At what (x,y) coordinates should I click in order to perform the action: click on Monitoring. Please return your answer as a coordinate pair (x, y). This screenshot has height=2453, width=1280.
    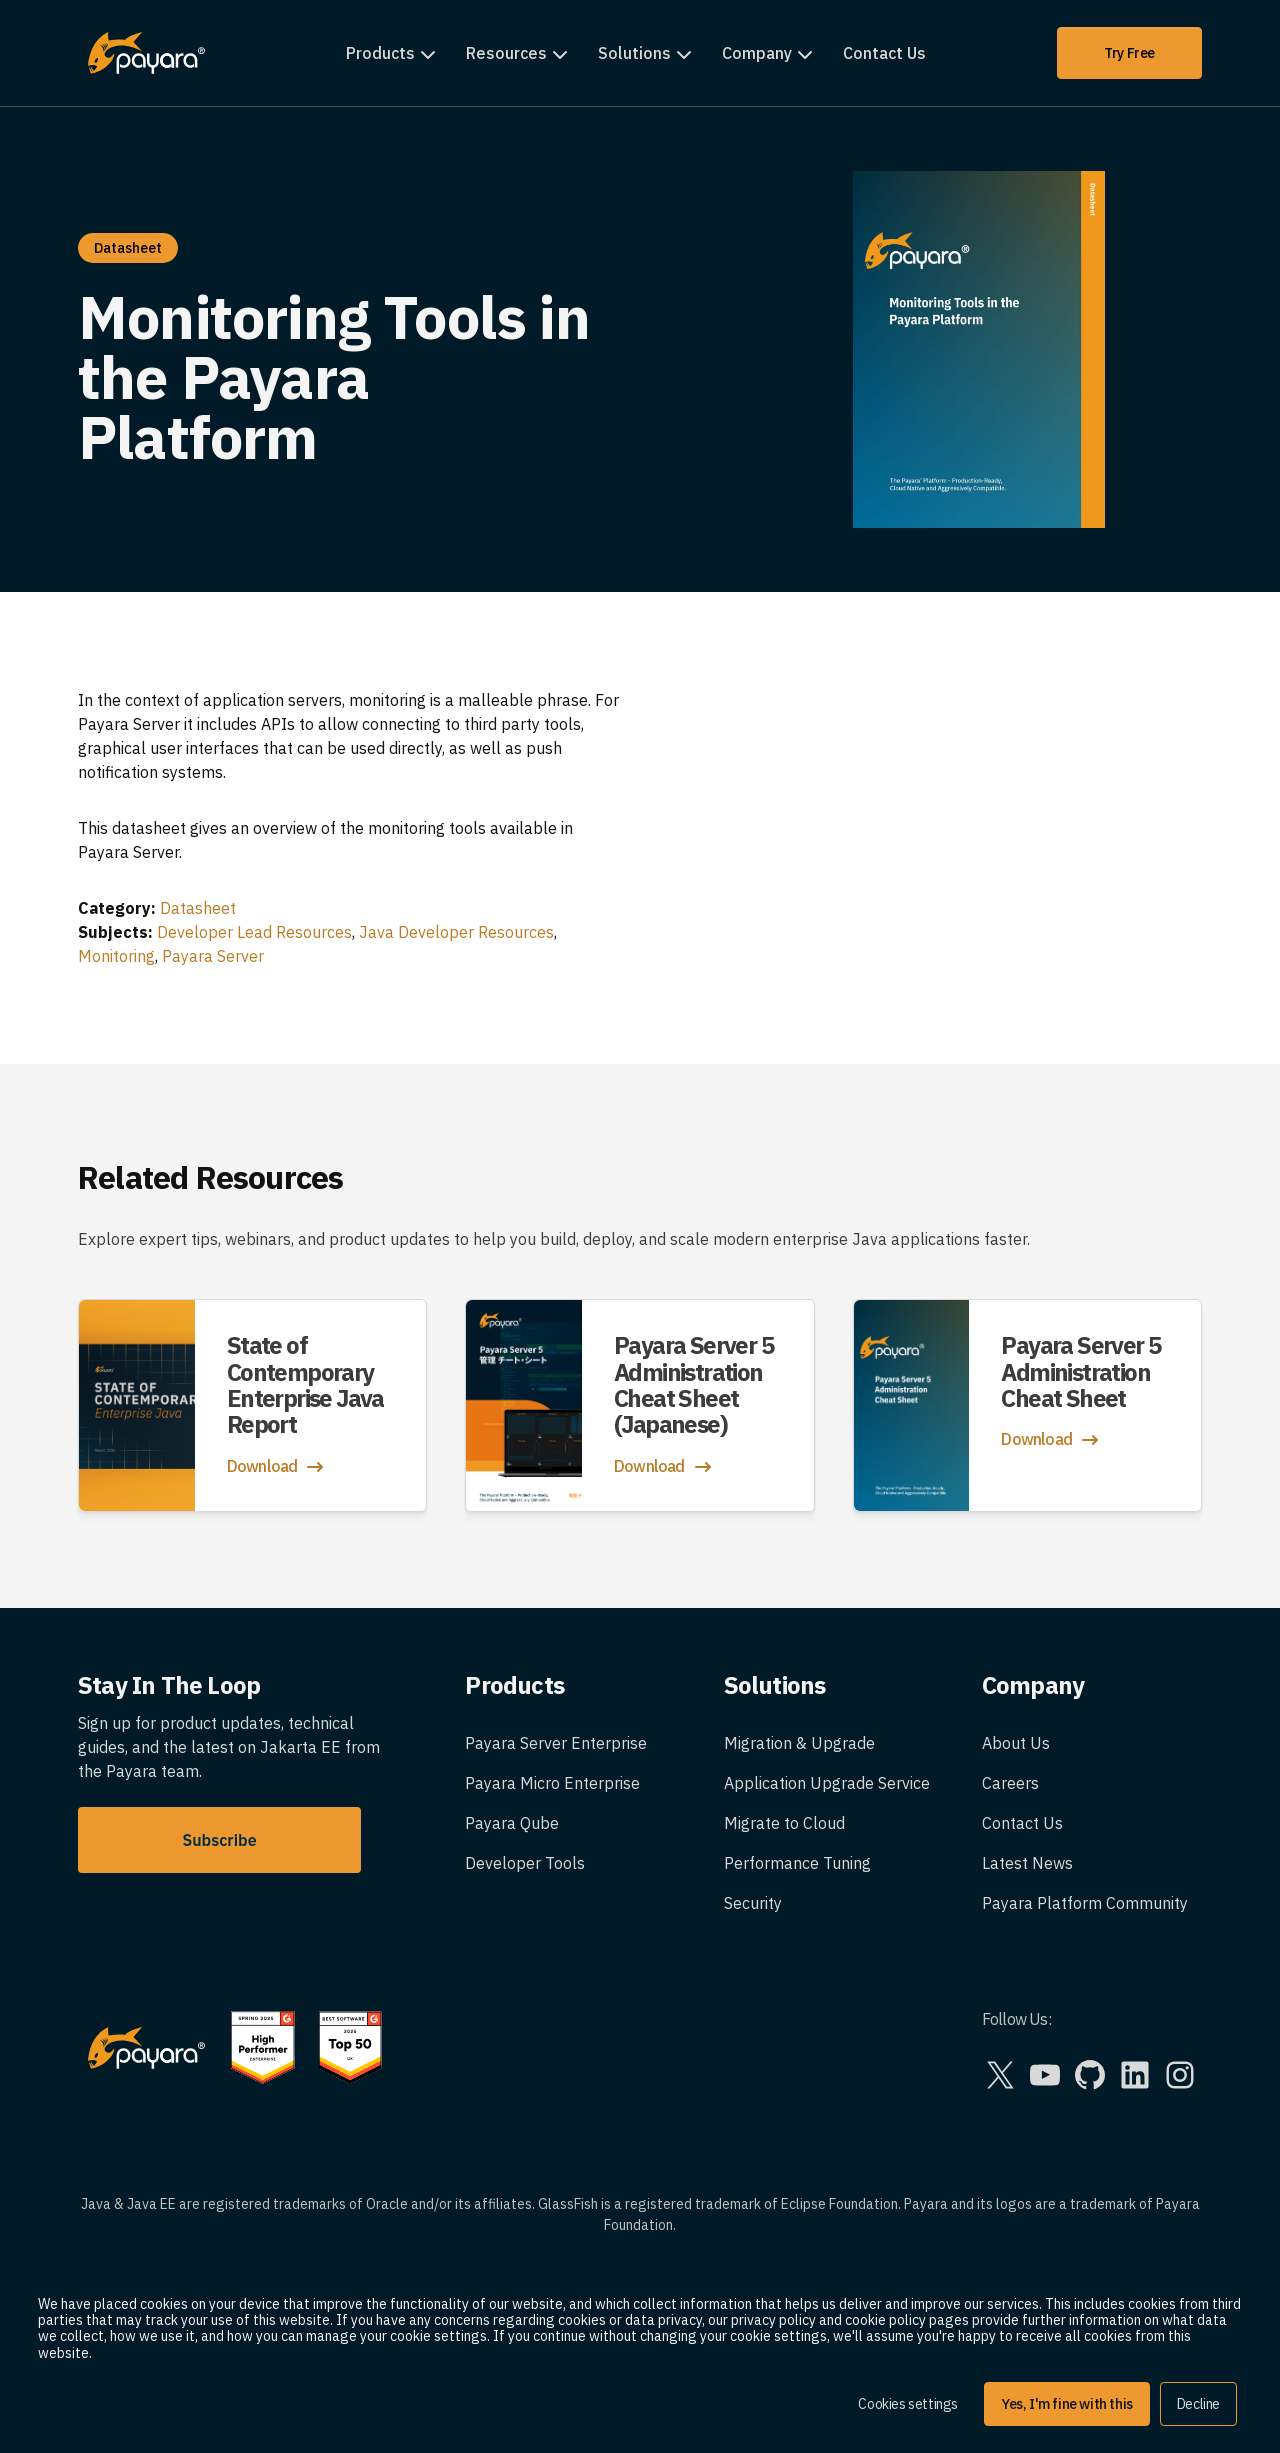
    Looking at the image, I should click on (116, 956).